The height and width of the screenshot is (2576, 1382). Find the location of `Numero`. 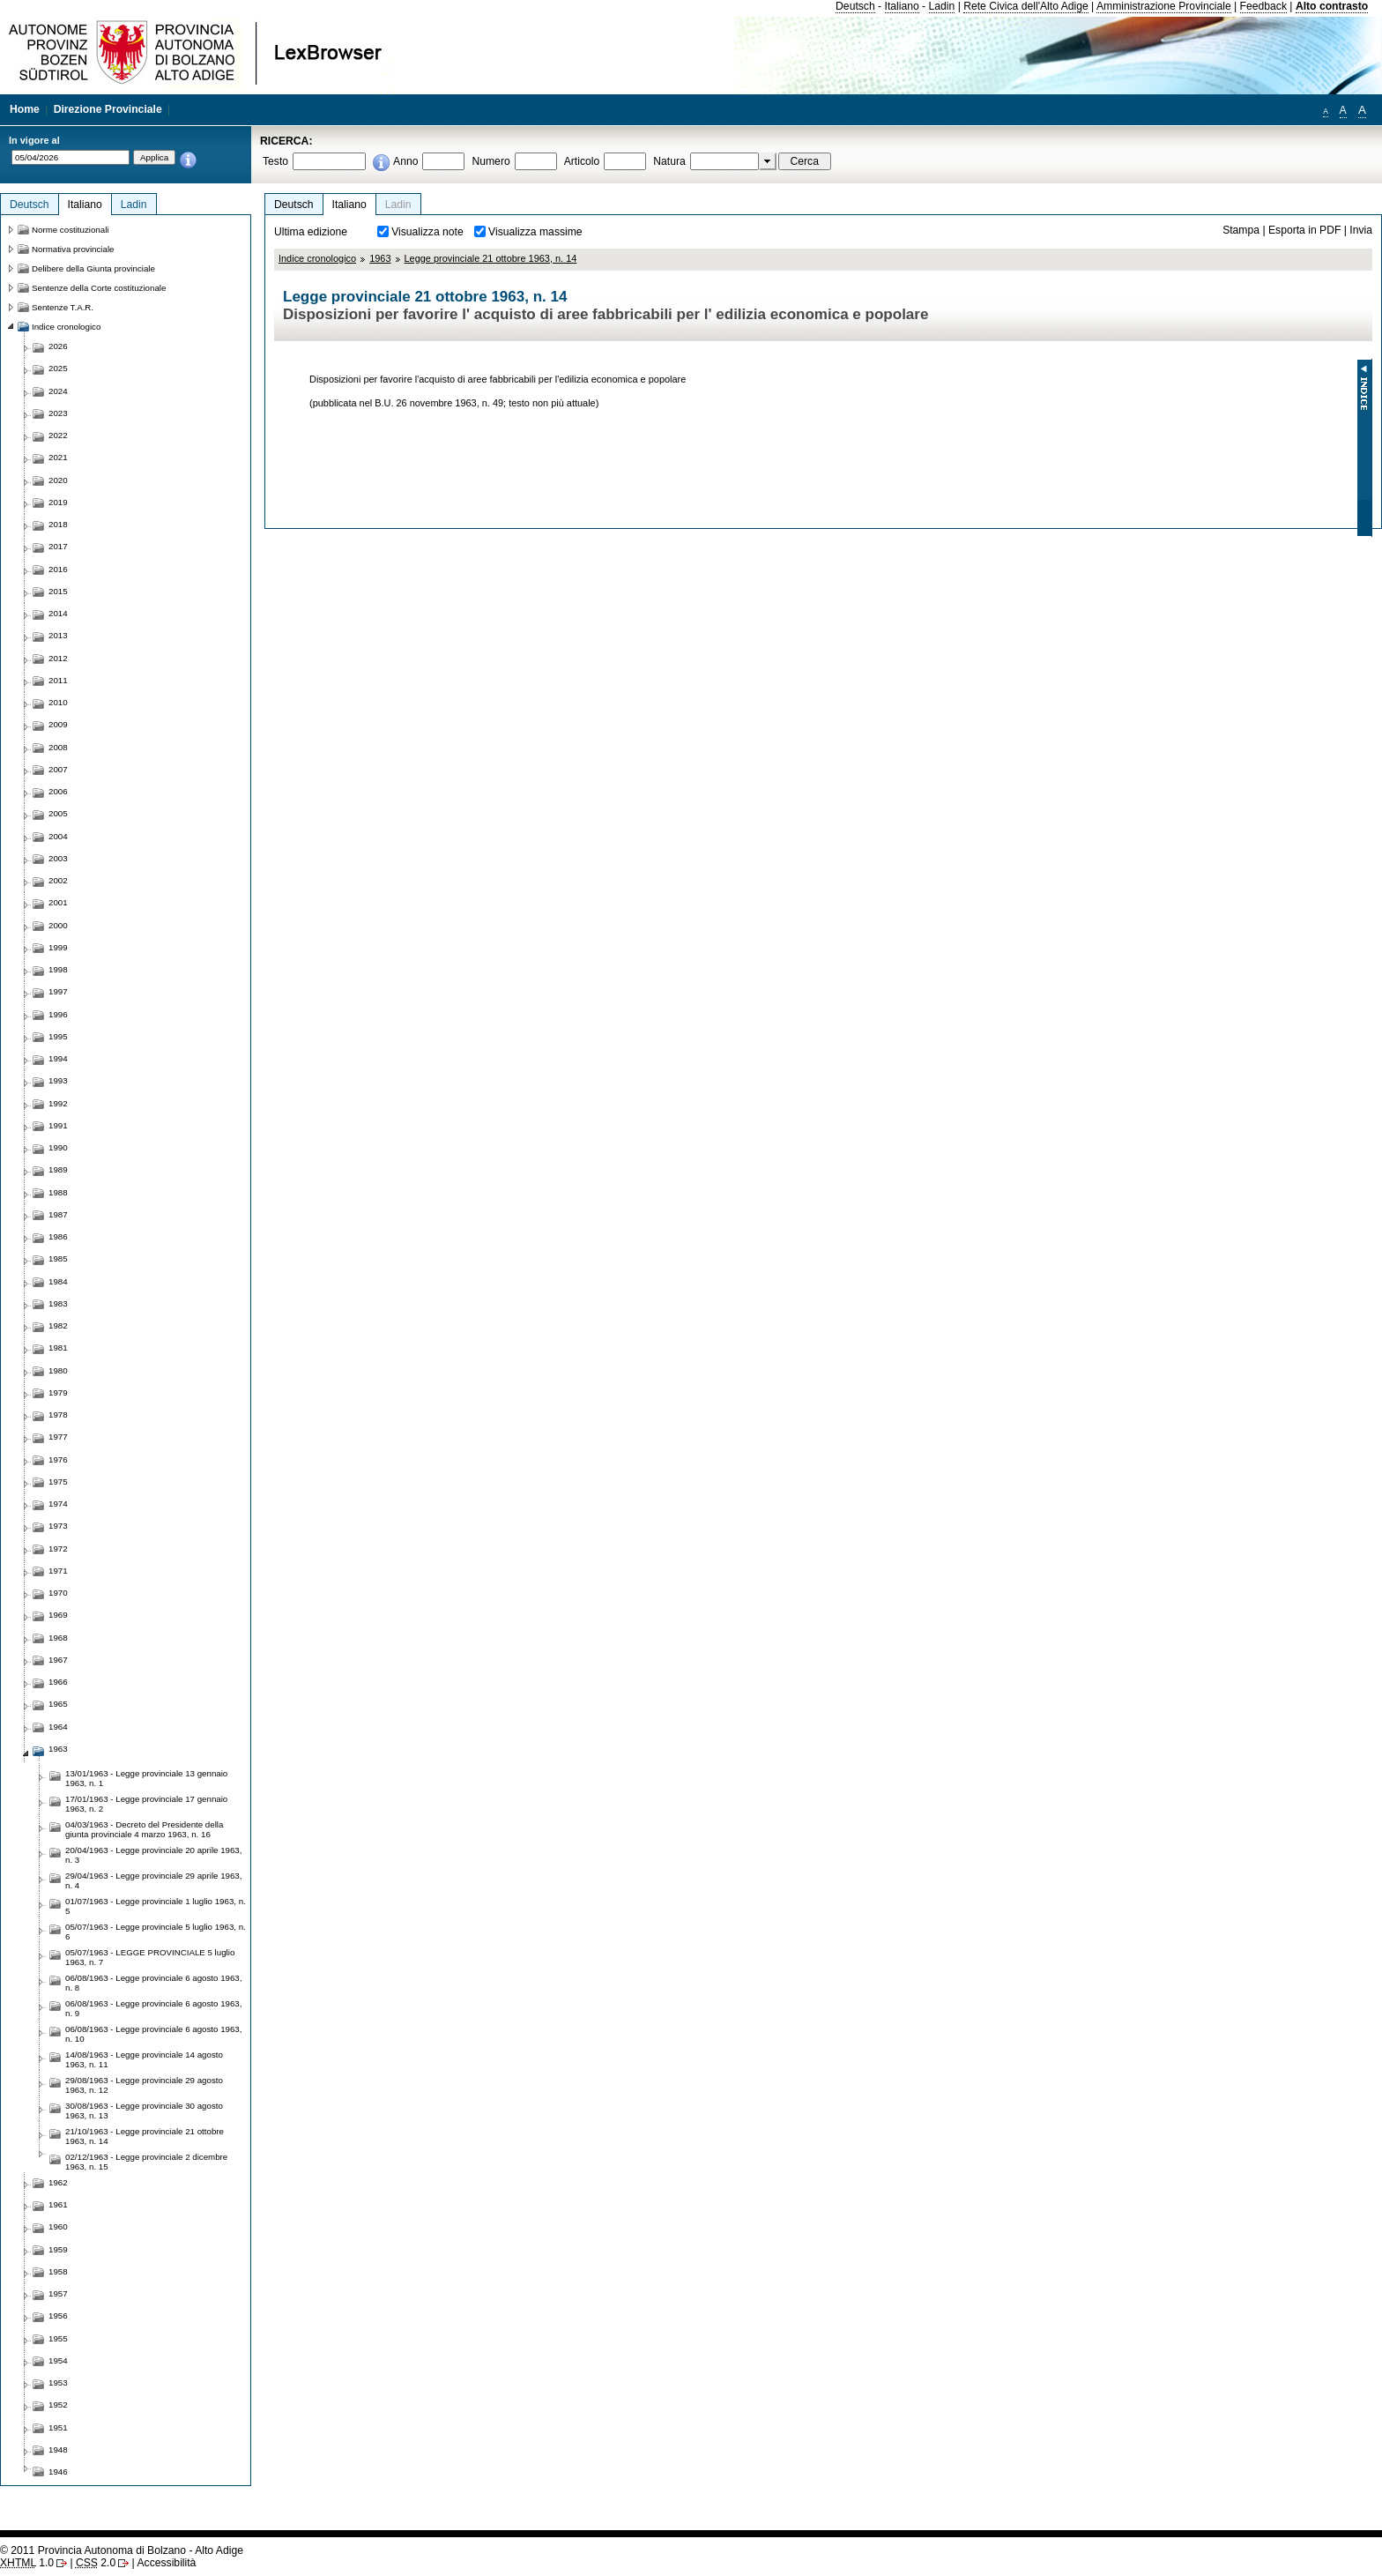

Numero is located at coordinates (490, 161).